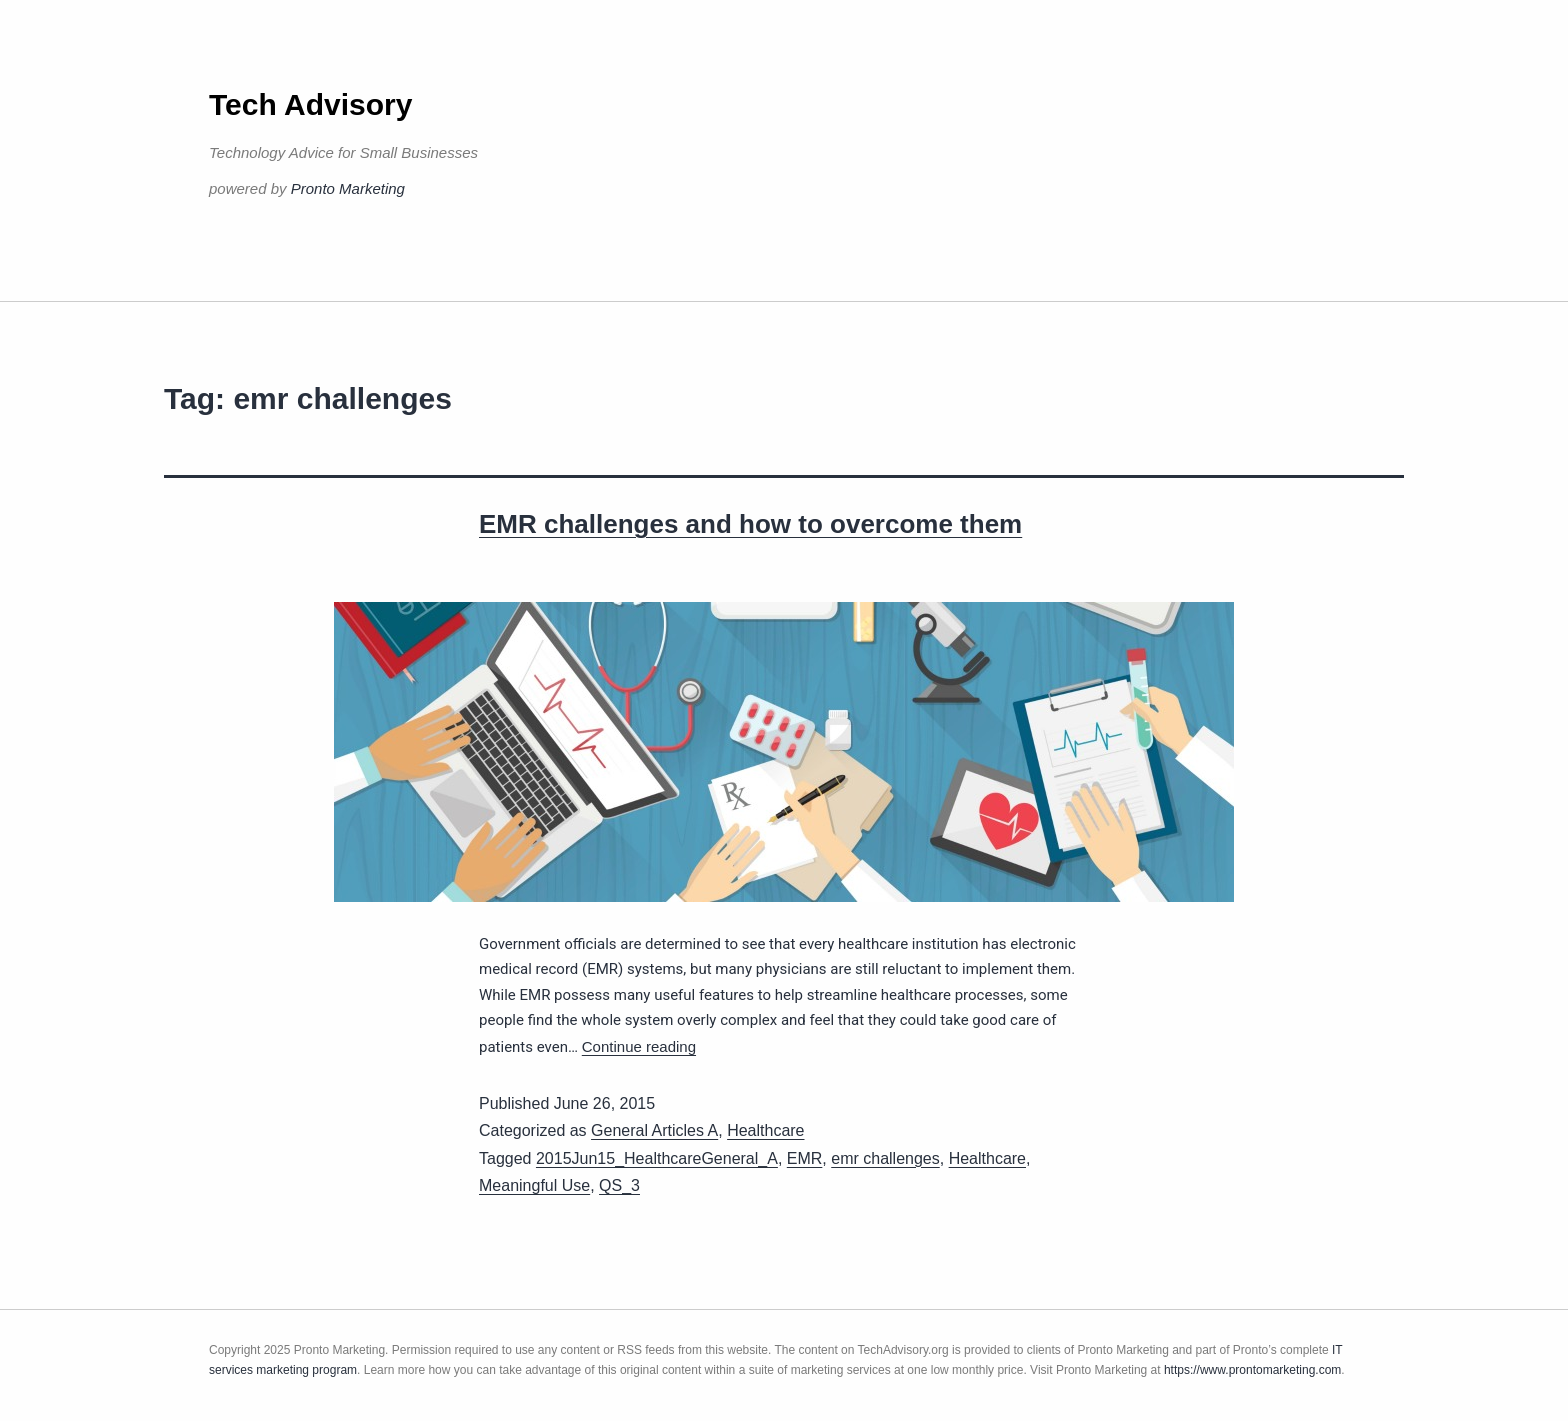 The height and width of the screenshot is (1421, 1568). I want to click on https://www.prontomarketing.com, so click(1252, 1370).